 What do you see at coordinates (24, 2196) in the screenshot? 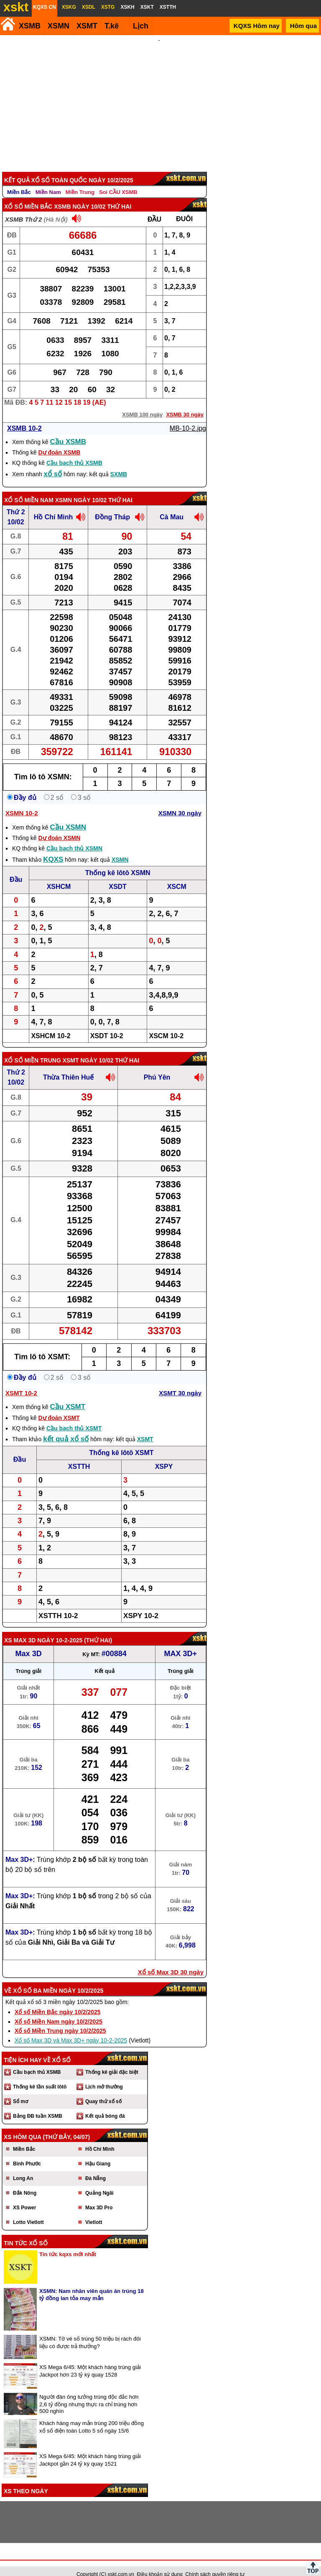
I see `XS Power` at bounding box center [24, 2196].